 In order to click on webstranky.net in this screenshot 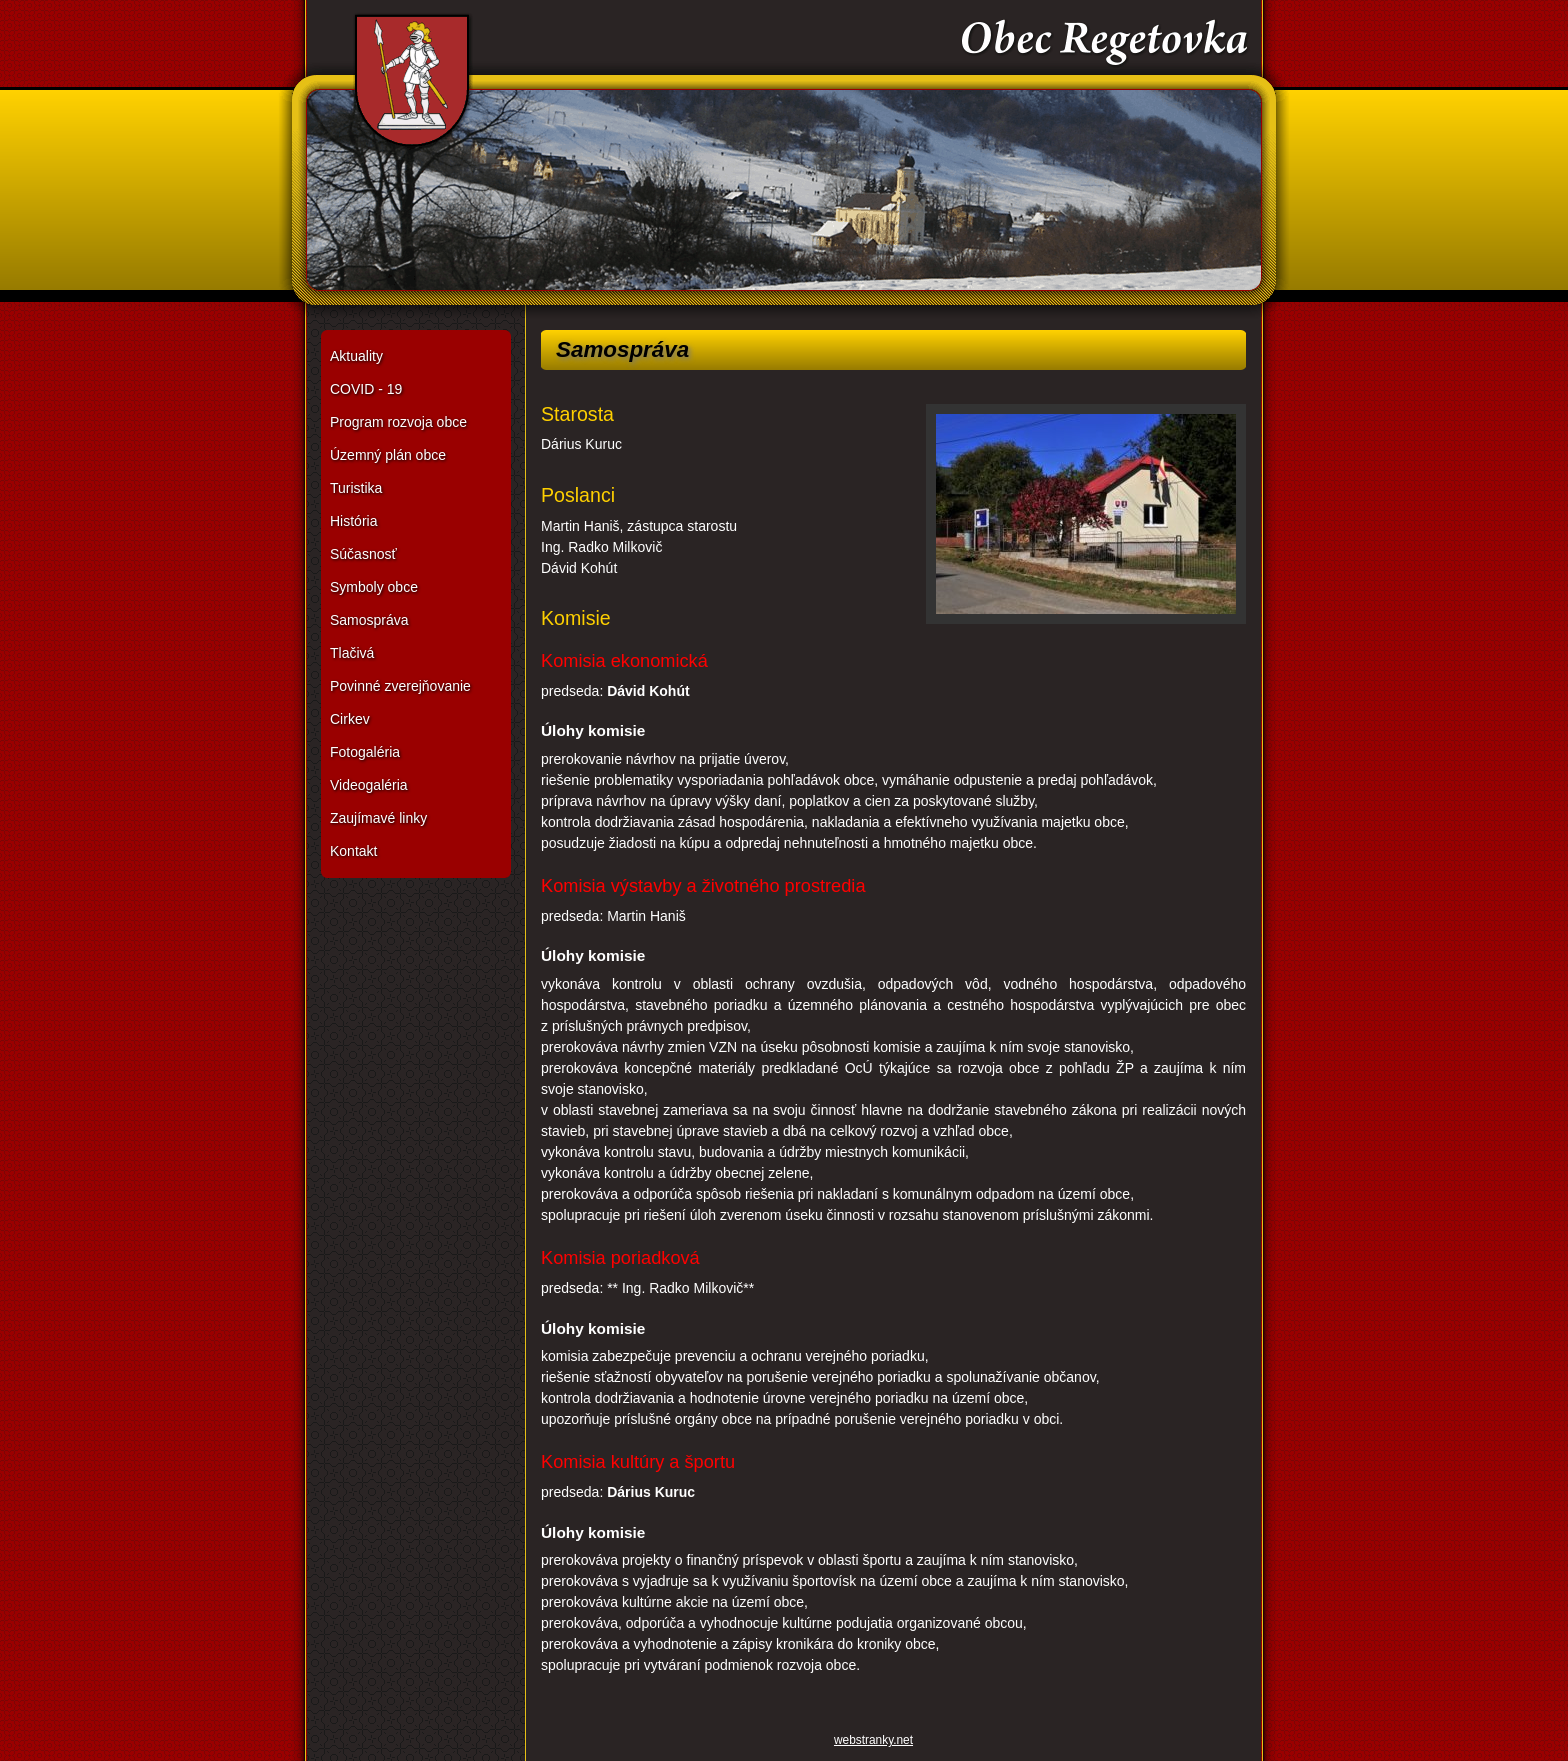, I will do `click(873, 1740)`.